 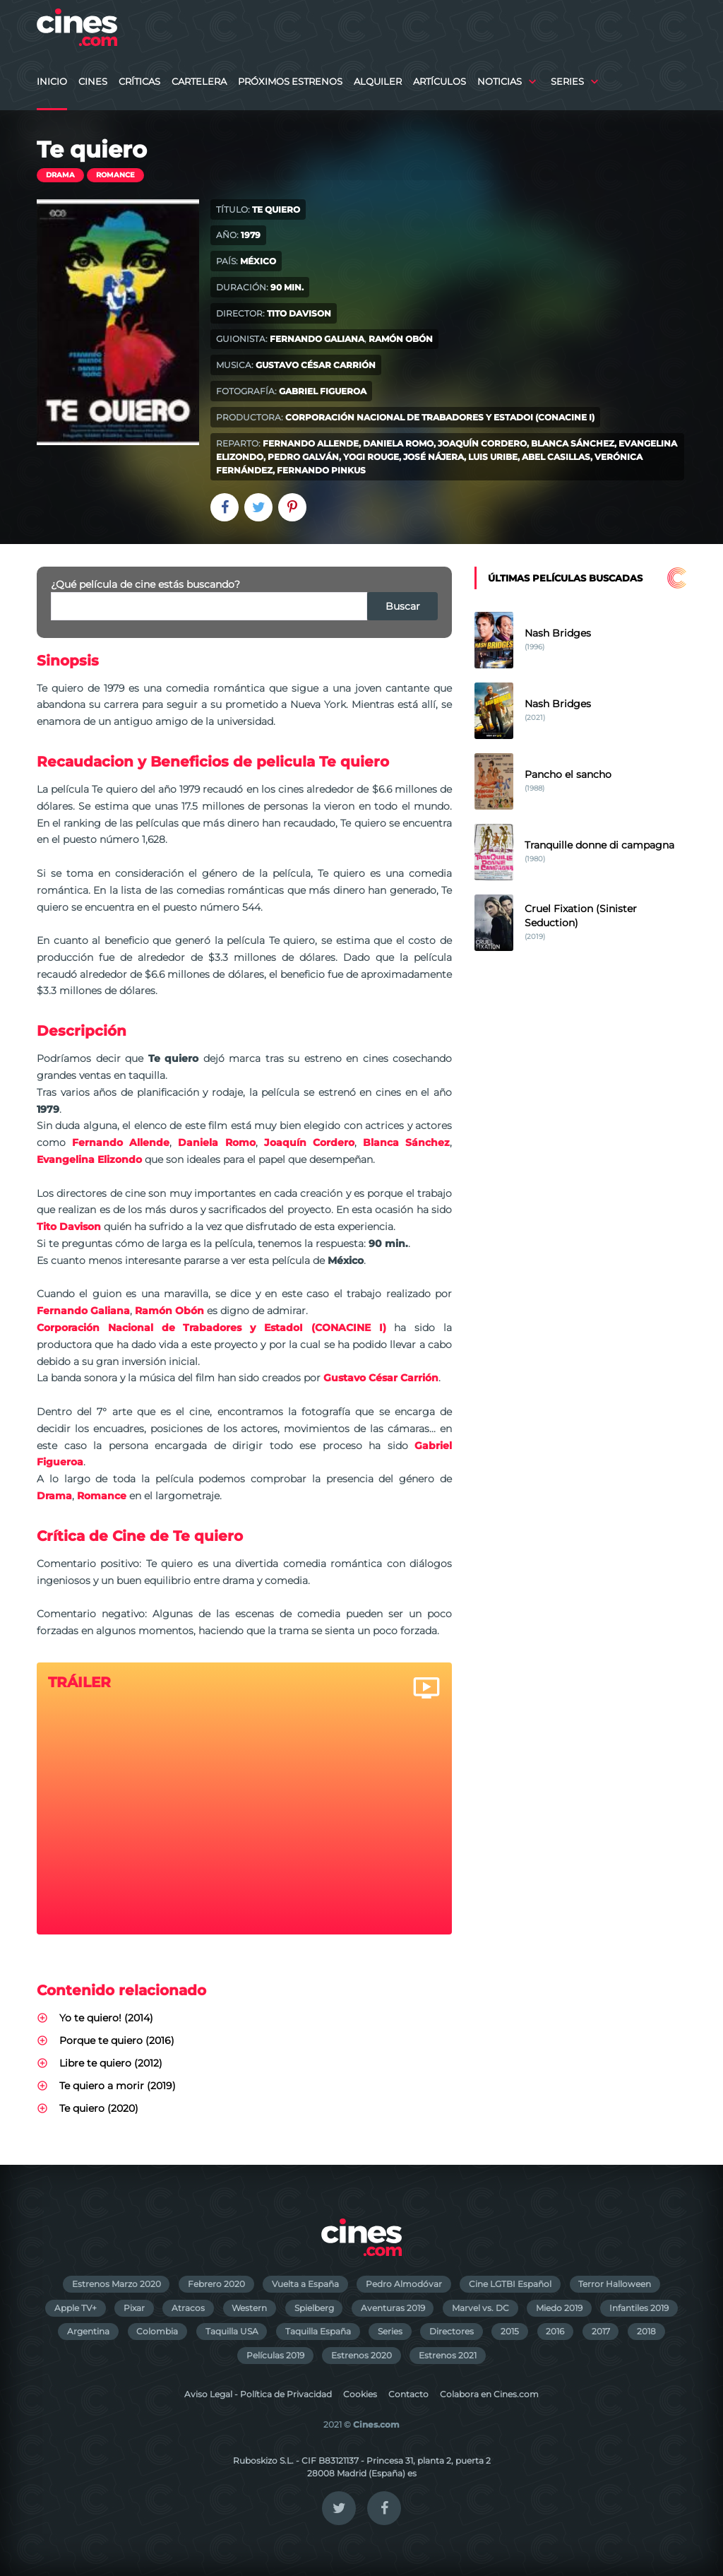 I want to click on [Advertisement], so click(x=580, y=1084).